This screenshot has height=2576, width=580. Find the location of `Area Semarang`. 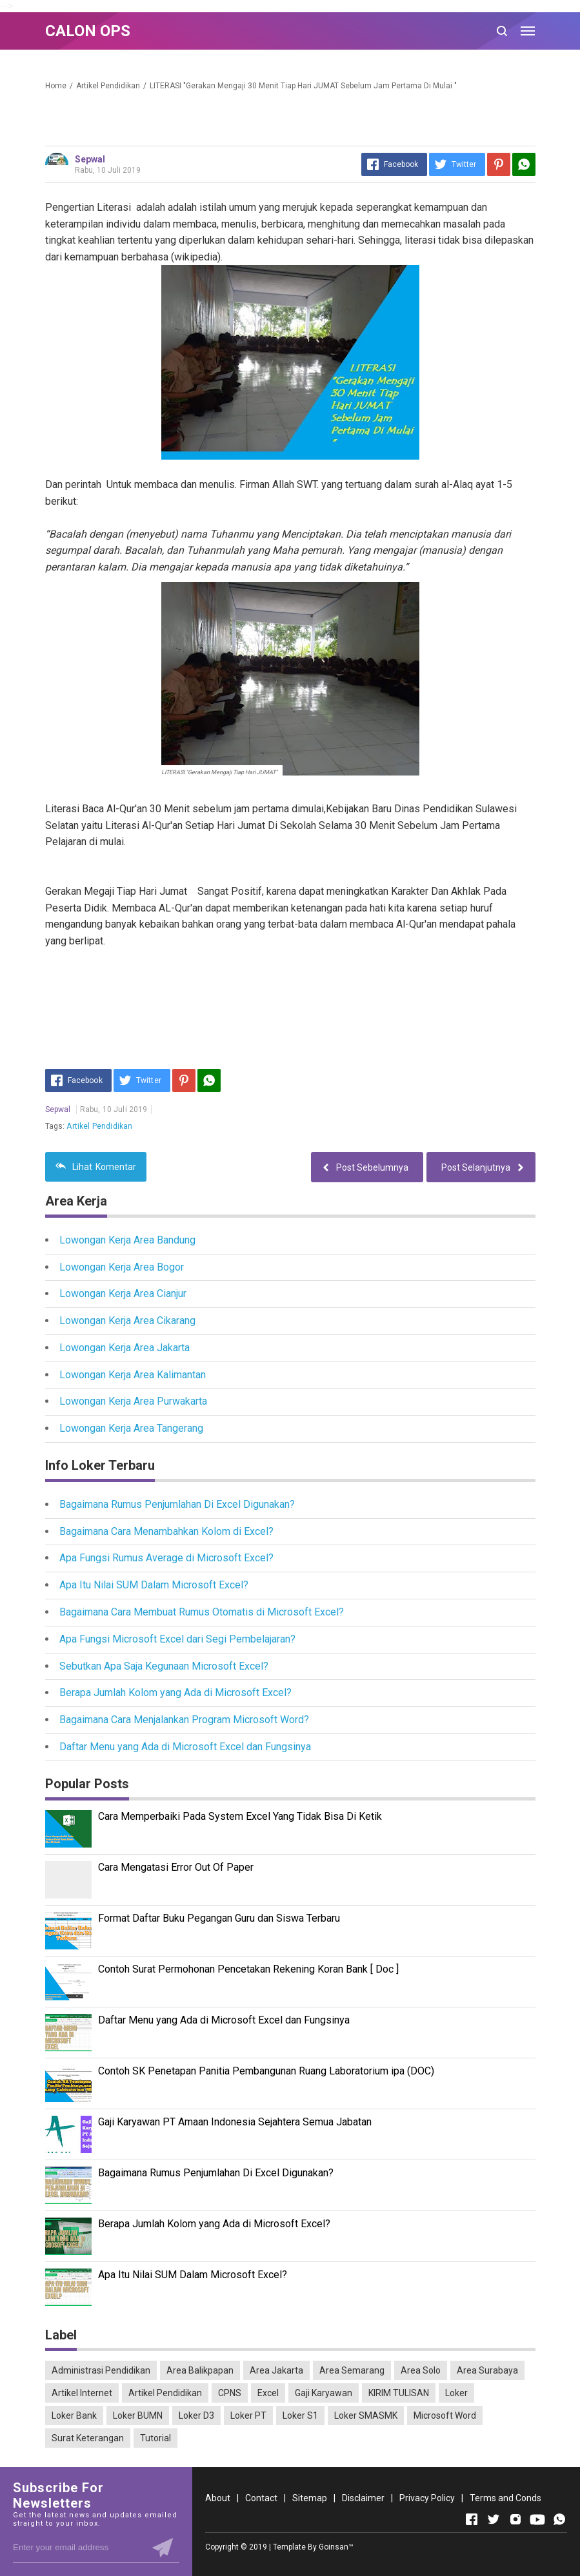

Area Semarang is located at coordinates (352, 2370).